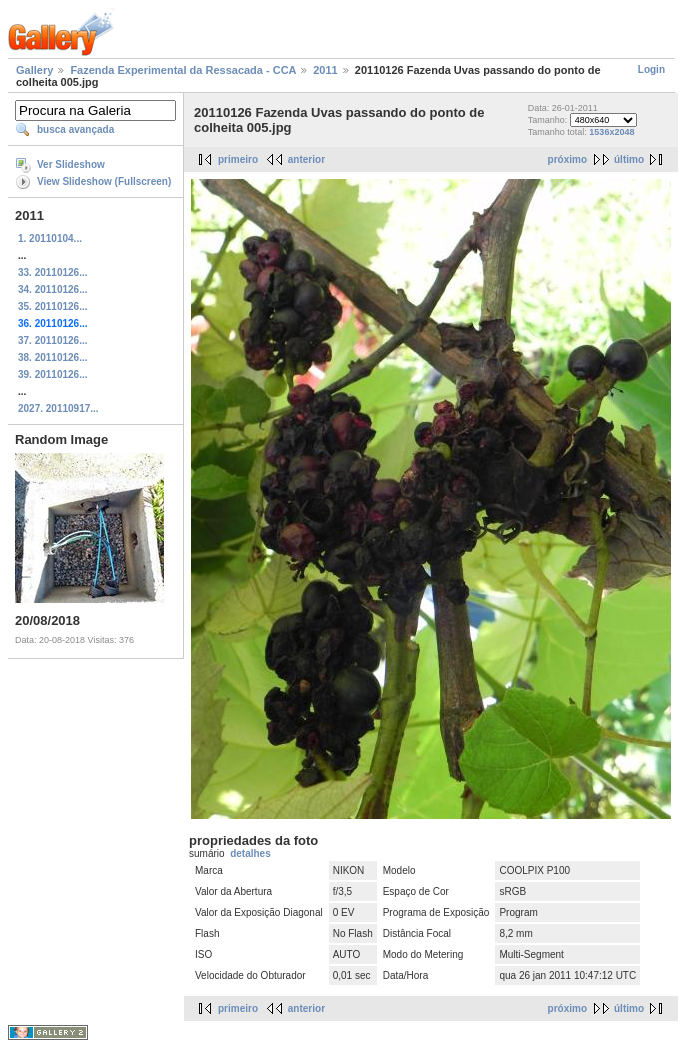 The height and width of the screenshot is (1050, 683). Describe the element at coordinates (50, 238) in the screenshot. I see `1. 20110104...` at that location.